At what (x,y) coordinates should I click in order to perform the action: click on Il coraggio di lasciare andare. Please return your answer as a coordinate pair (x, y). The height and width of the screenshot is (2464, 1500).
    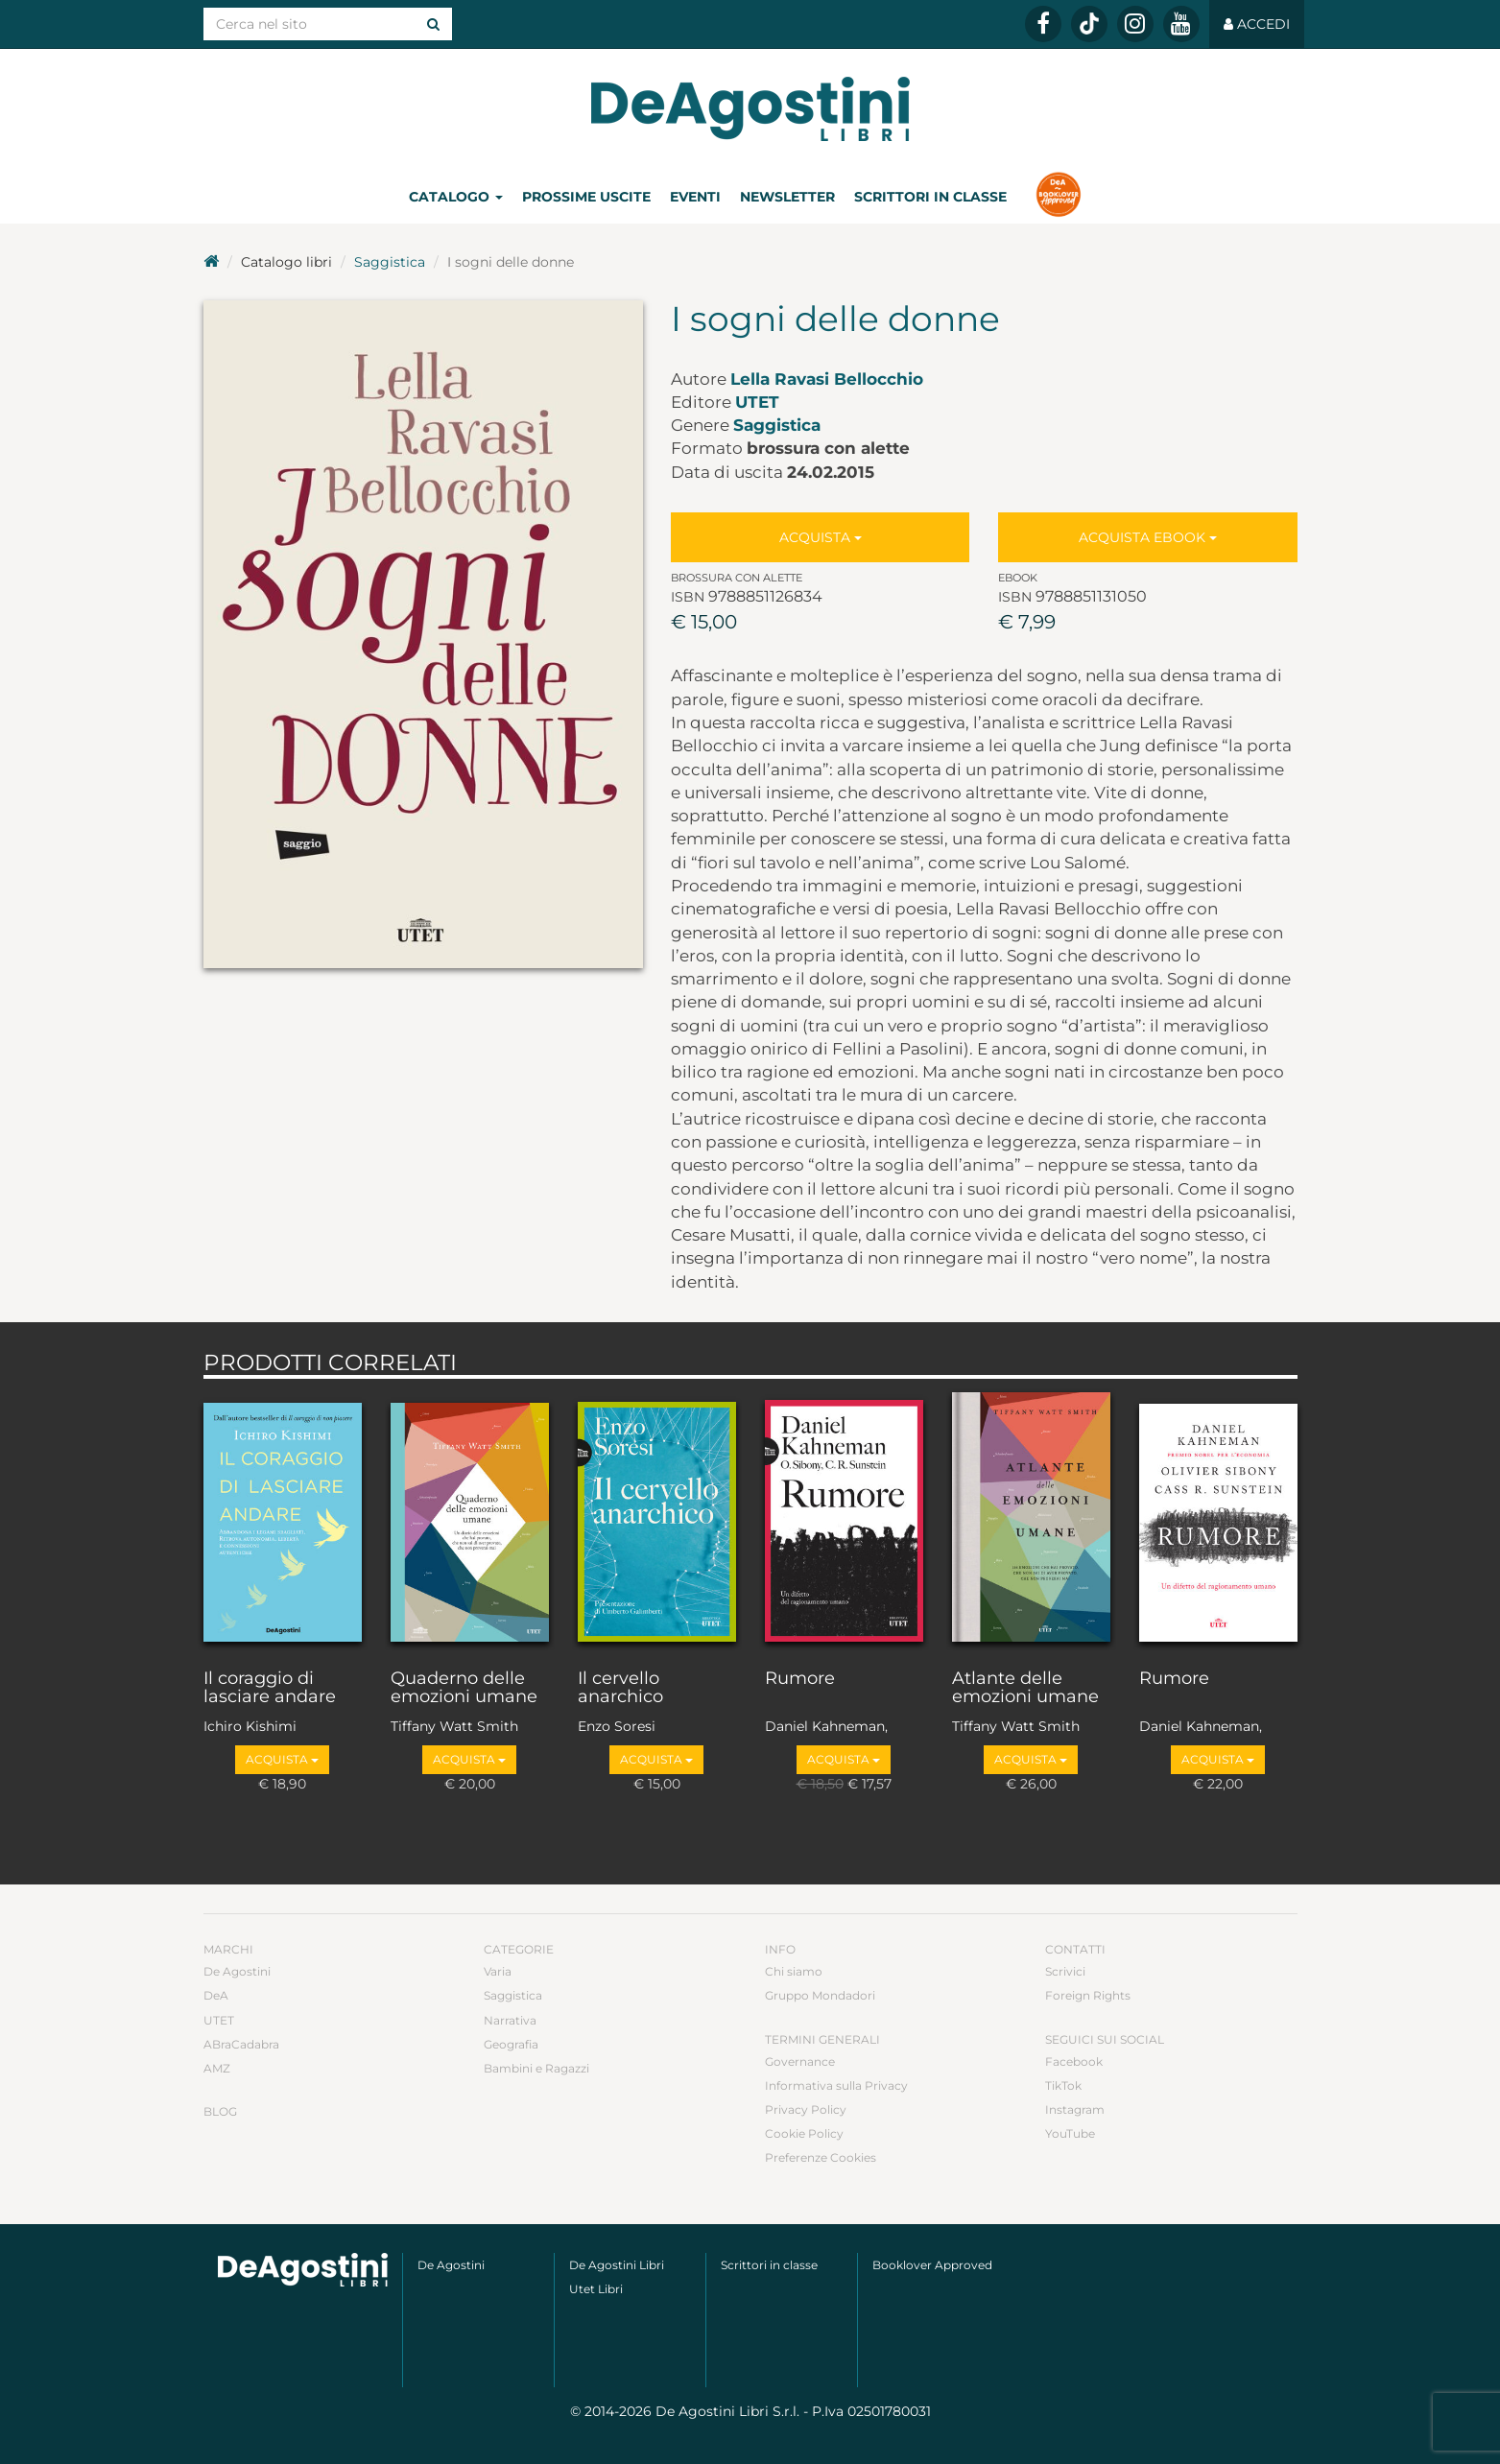
    Looking at the image, I should click on (269, 1689).